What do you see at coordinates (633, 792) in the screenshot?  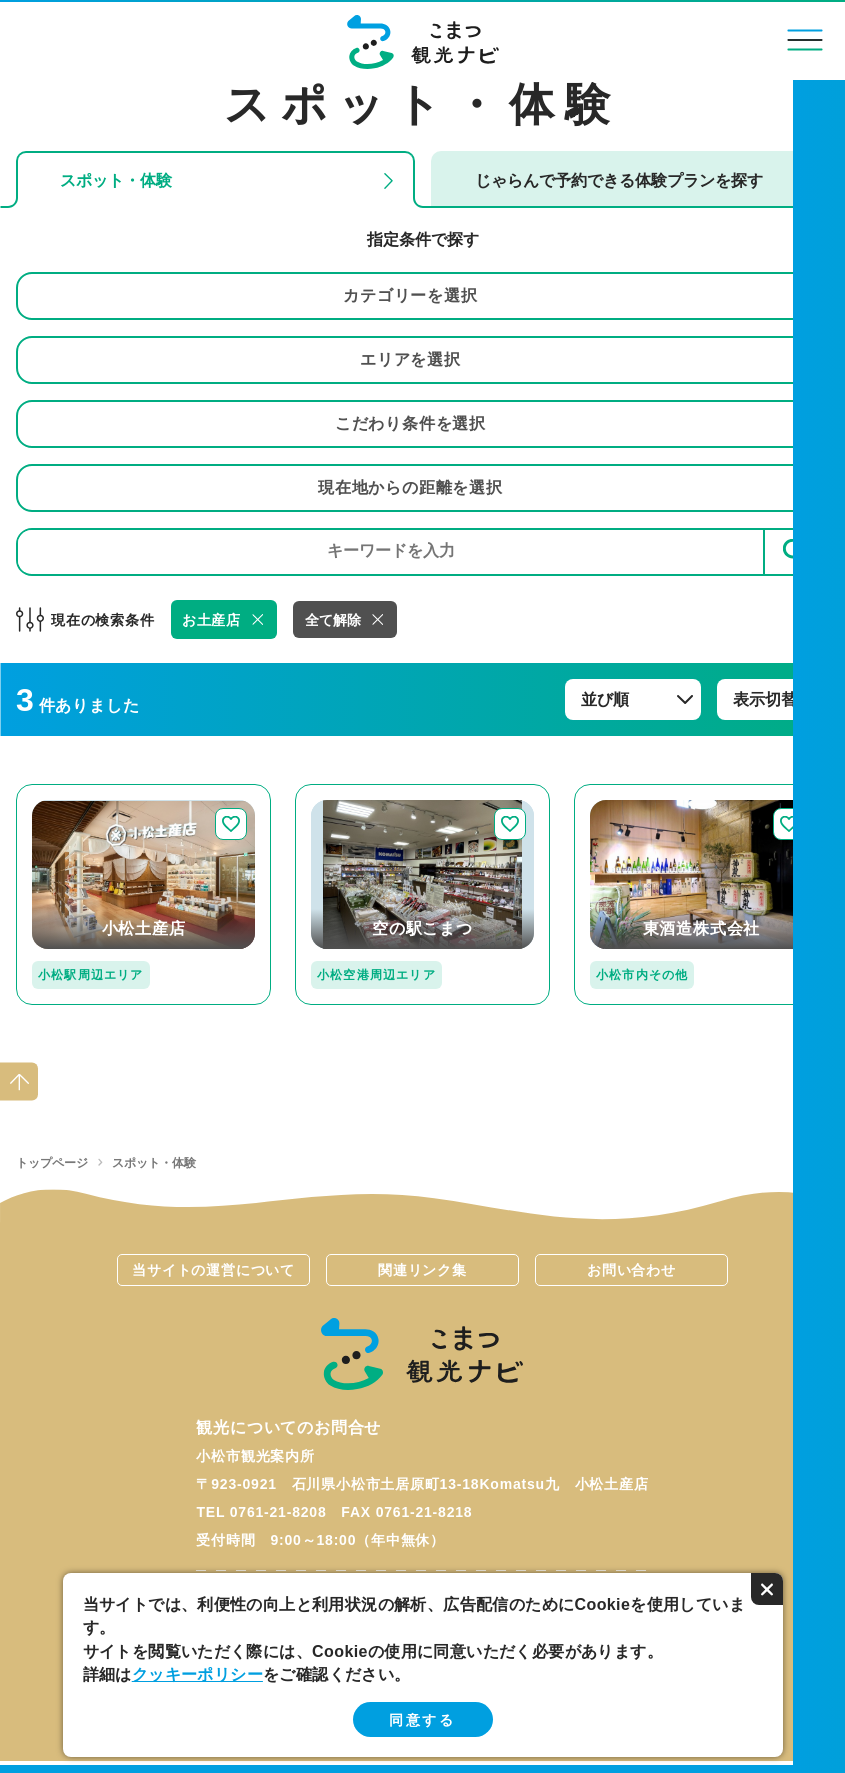 I see `detail_117.html` at bounding box center [633, 792].